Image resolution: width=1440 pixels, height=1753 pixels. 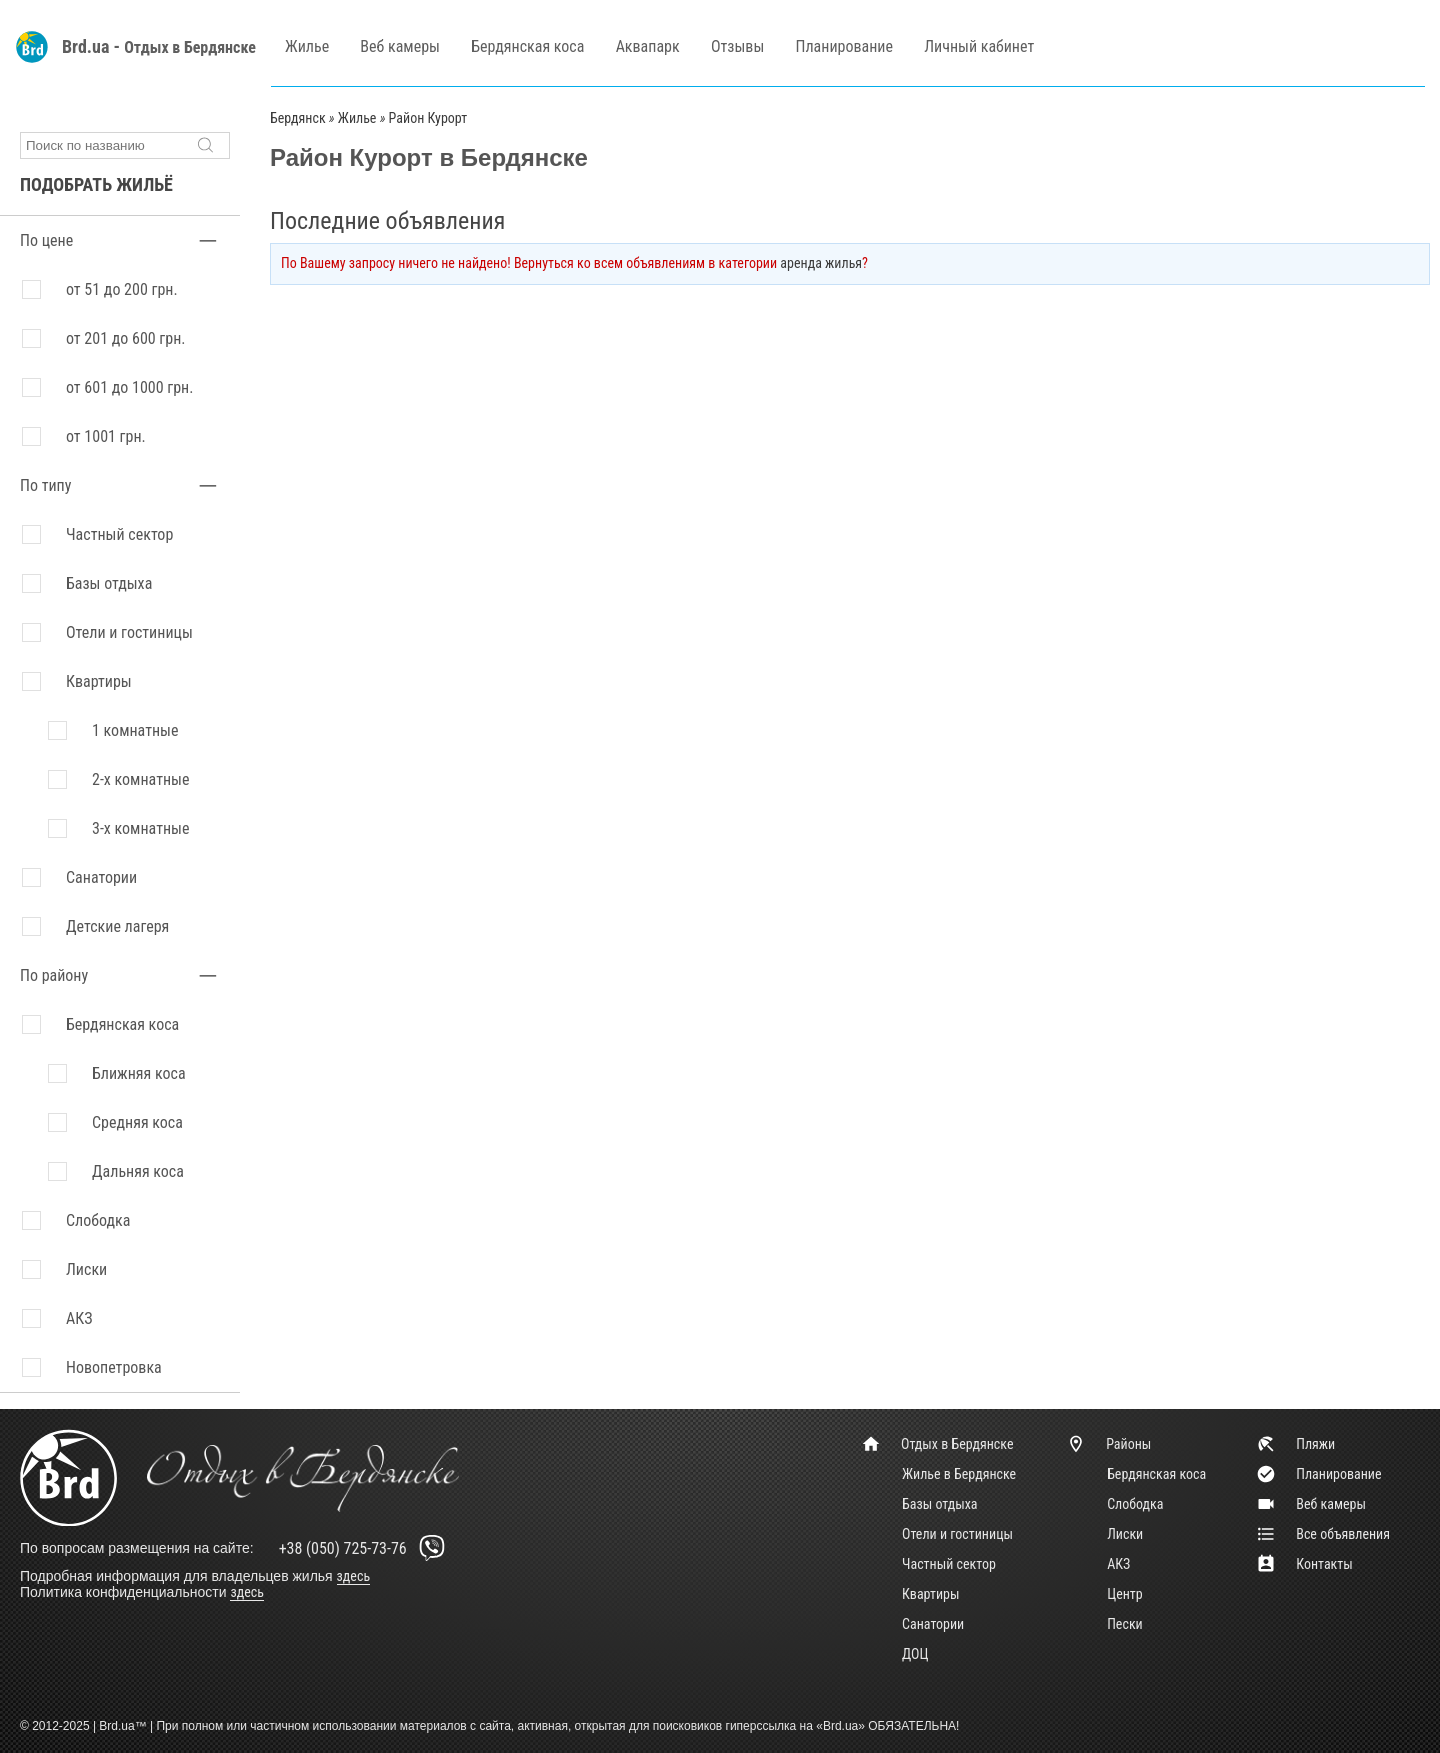 I want to click on +38 (050) 725-73-76, so click(x=365, y=1548).